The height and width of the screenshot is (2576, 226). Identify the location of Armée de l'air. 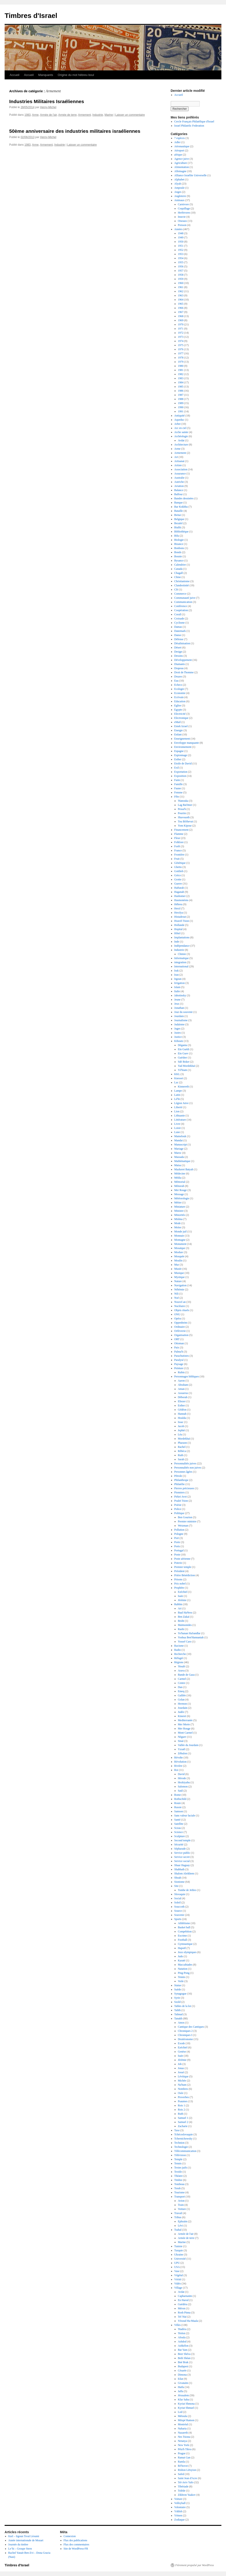
(48, 114).